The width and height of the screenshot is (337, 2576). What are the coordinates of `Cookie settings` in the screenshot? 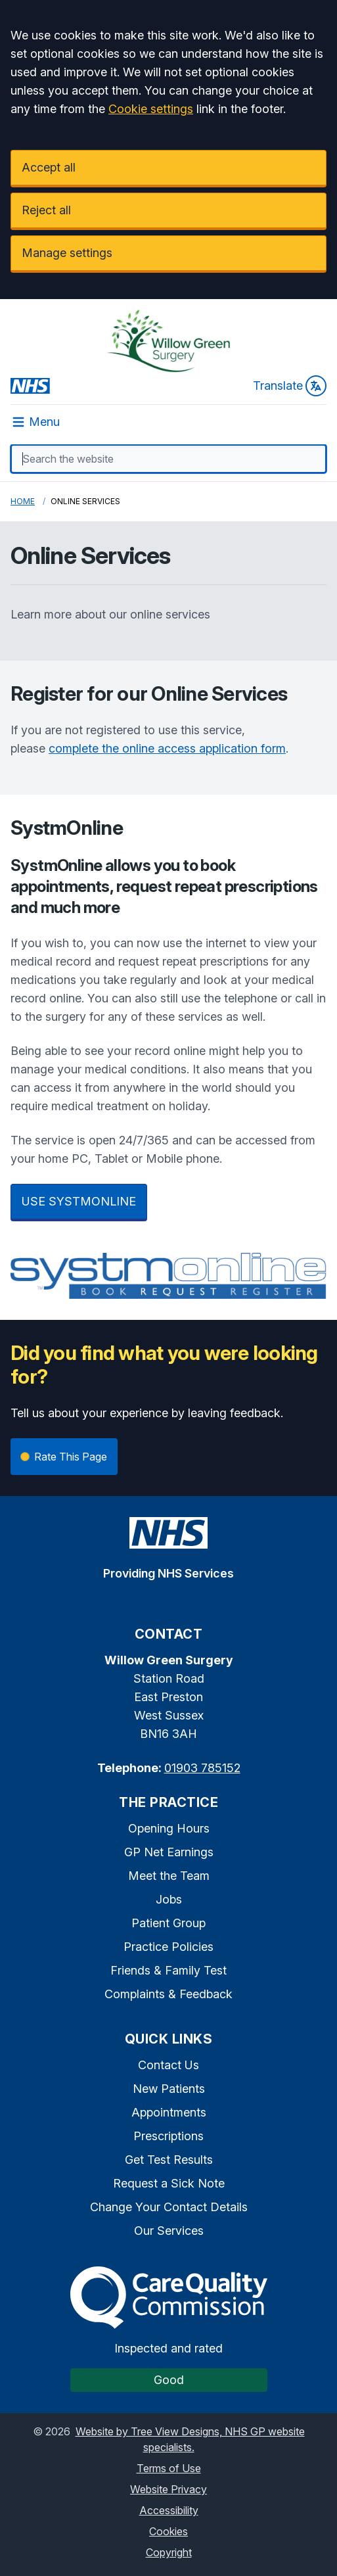 It's located at (150, 109).